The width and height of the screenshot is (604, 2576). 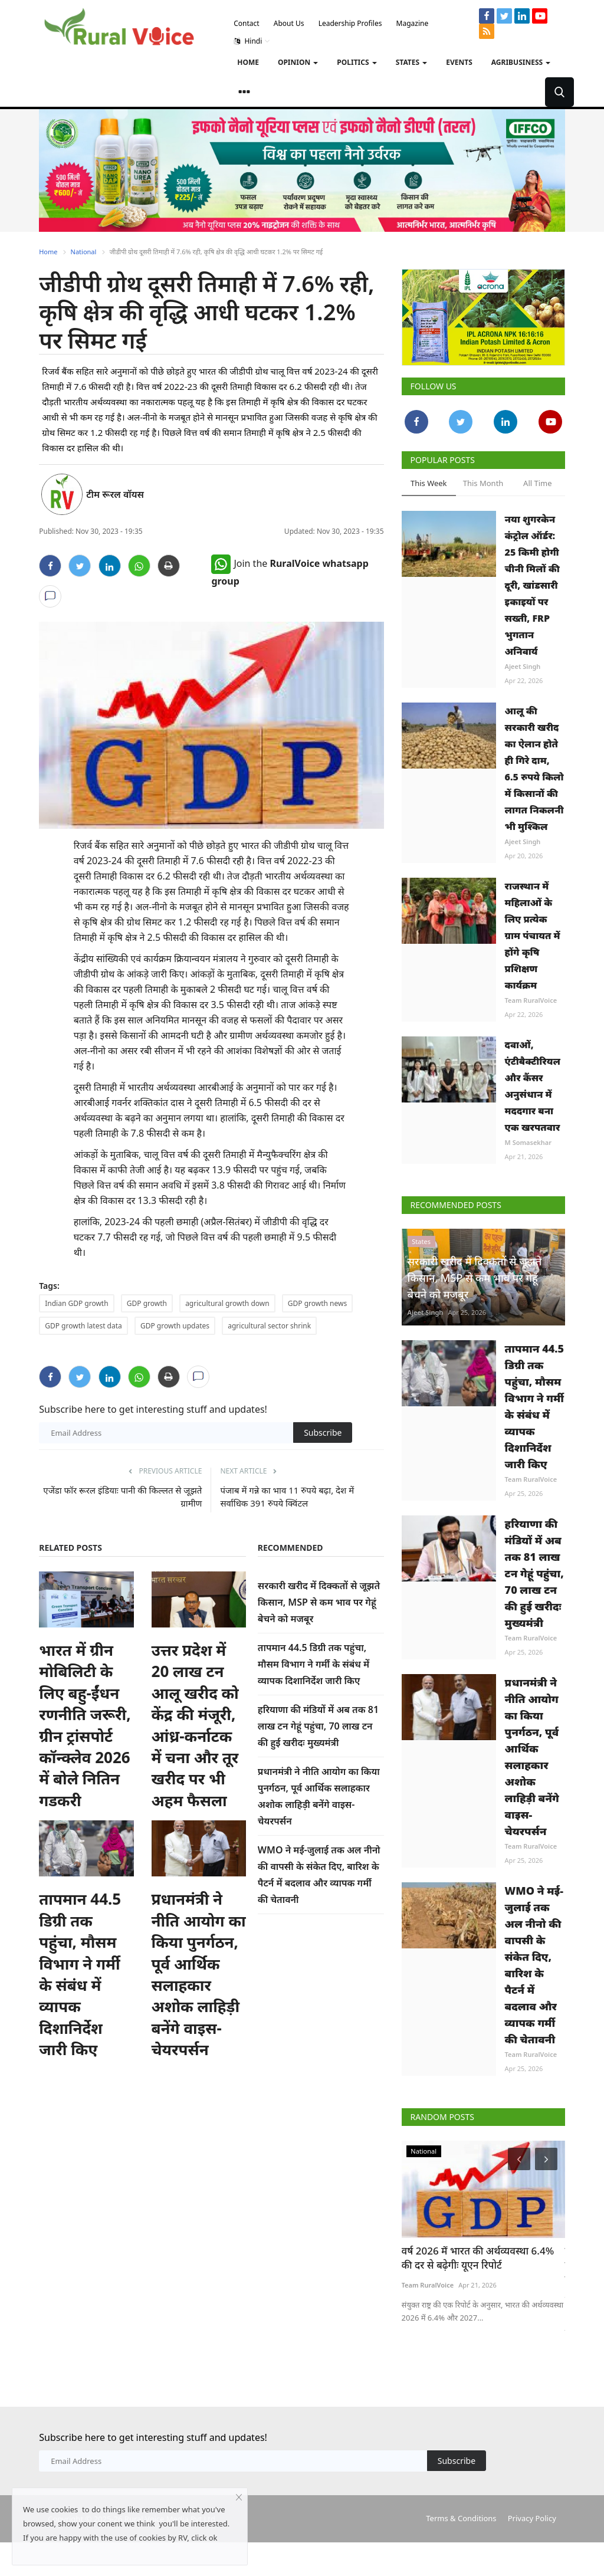 I want to click on Ajeet Singh, so click(x=523, y=666).